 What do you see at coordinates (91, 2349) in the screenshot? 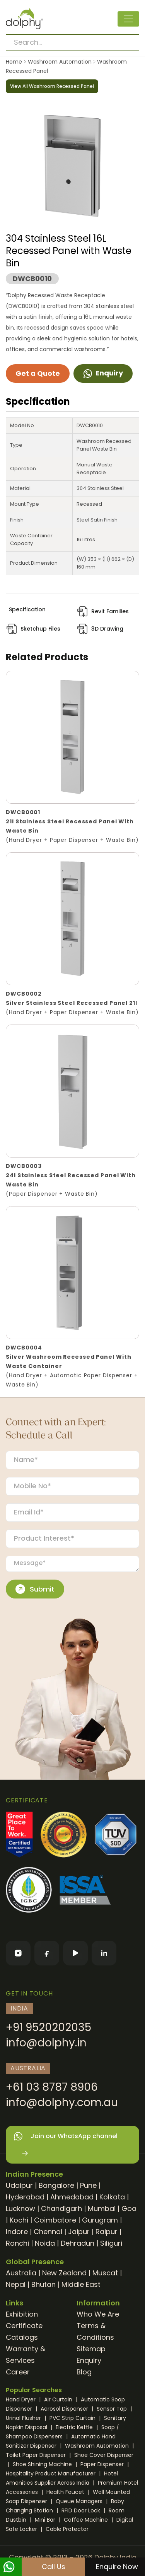
I see `Sitemap` at bounding box center [91, 2349].